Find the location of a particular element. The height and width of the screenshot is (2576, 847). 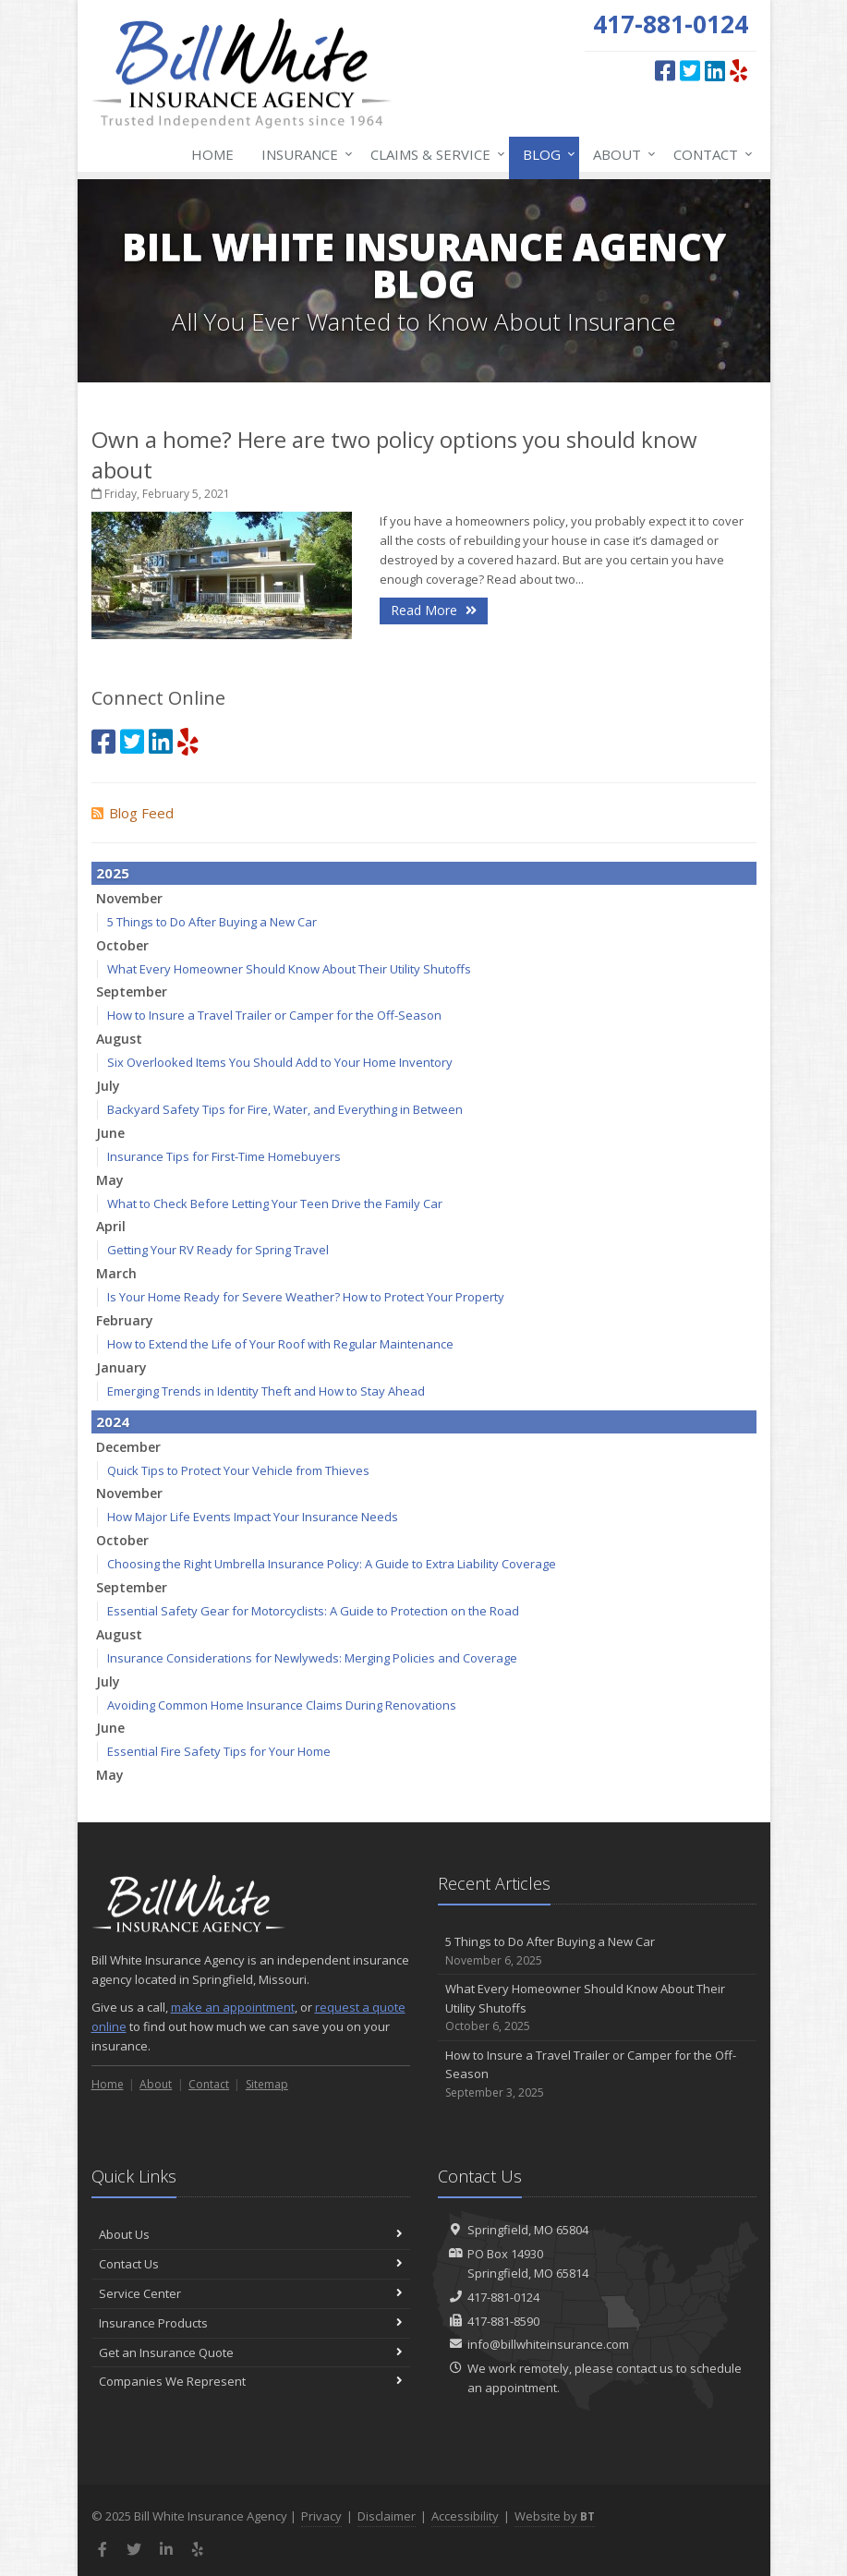

Choosing the Right Umbrella Insurance Policy: A Guide to Extra Liability Coverage is located at coordinates (331, 1563).